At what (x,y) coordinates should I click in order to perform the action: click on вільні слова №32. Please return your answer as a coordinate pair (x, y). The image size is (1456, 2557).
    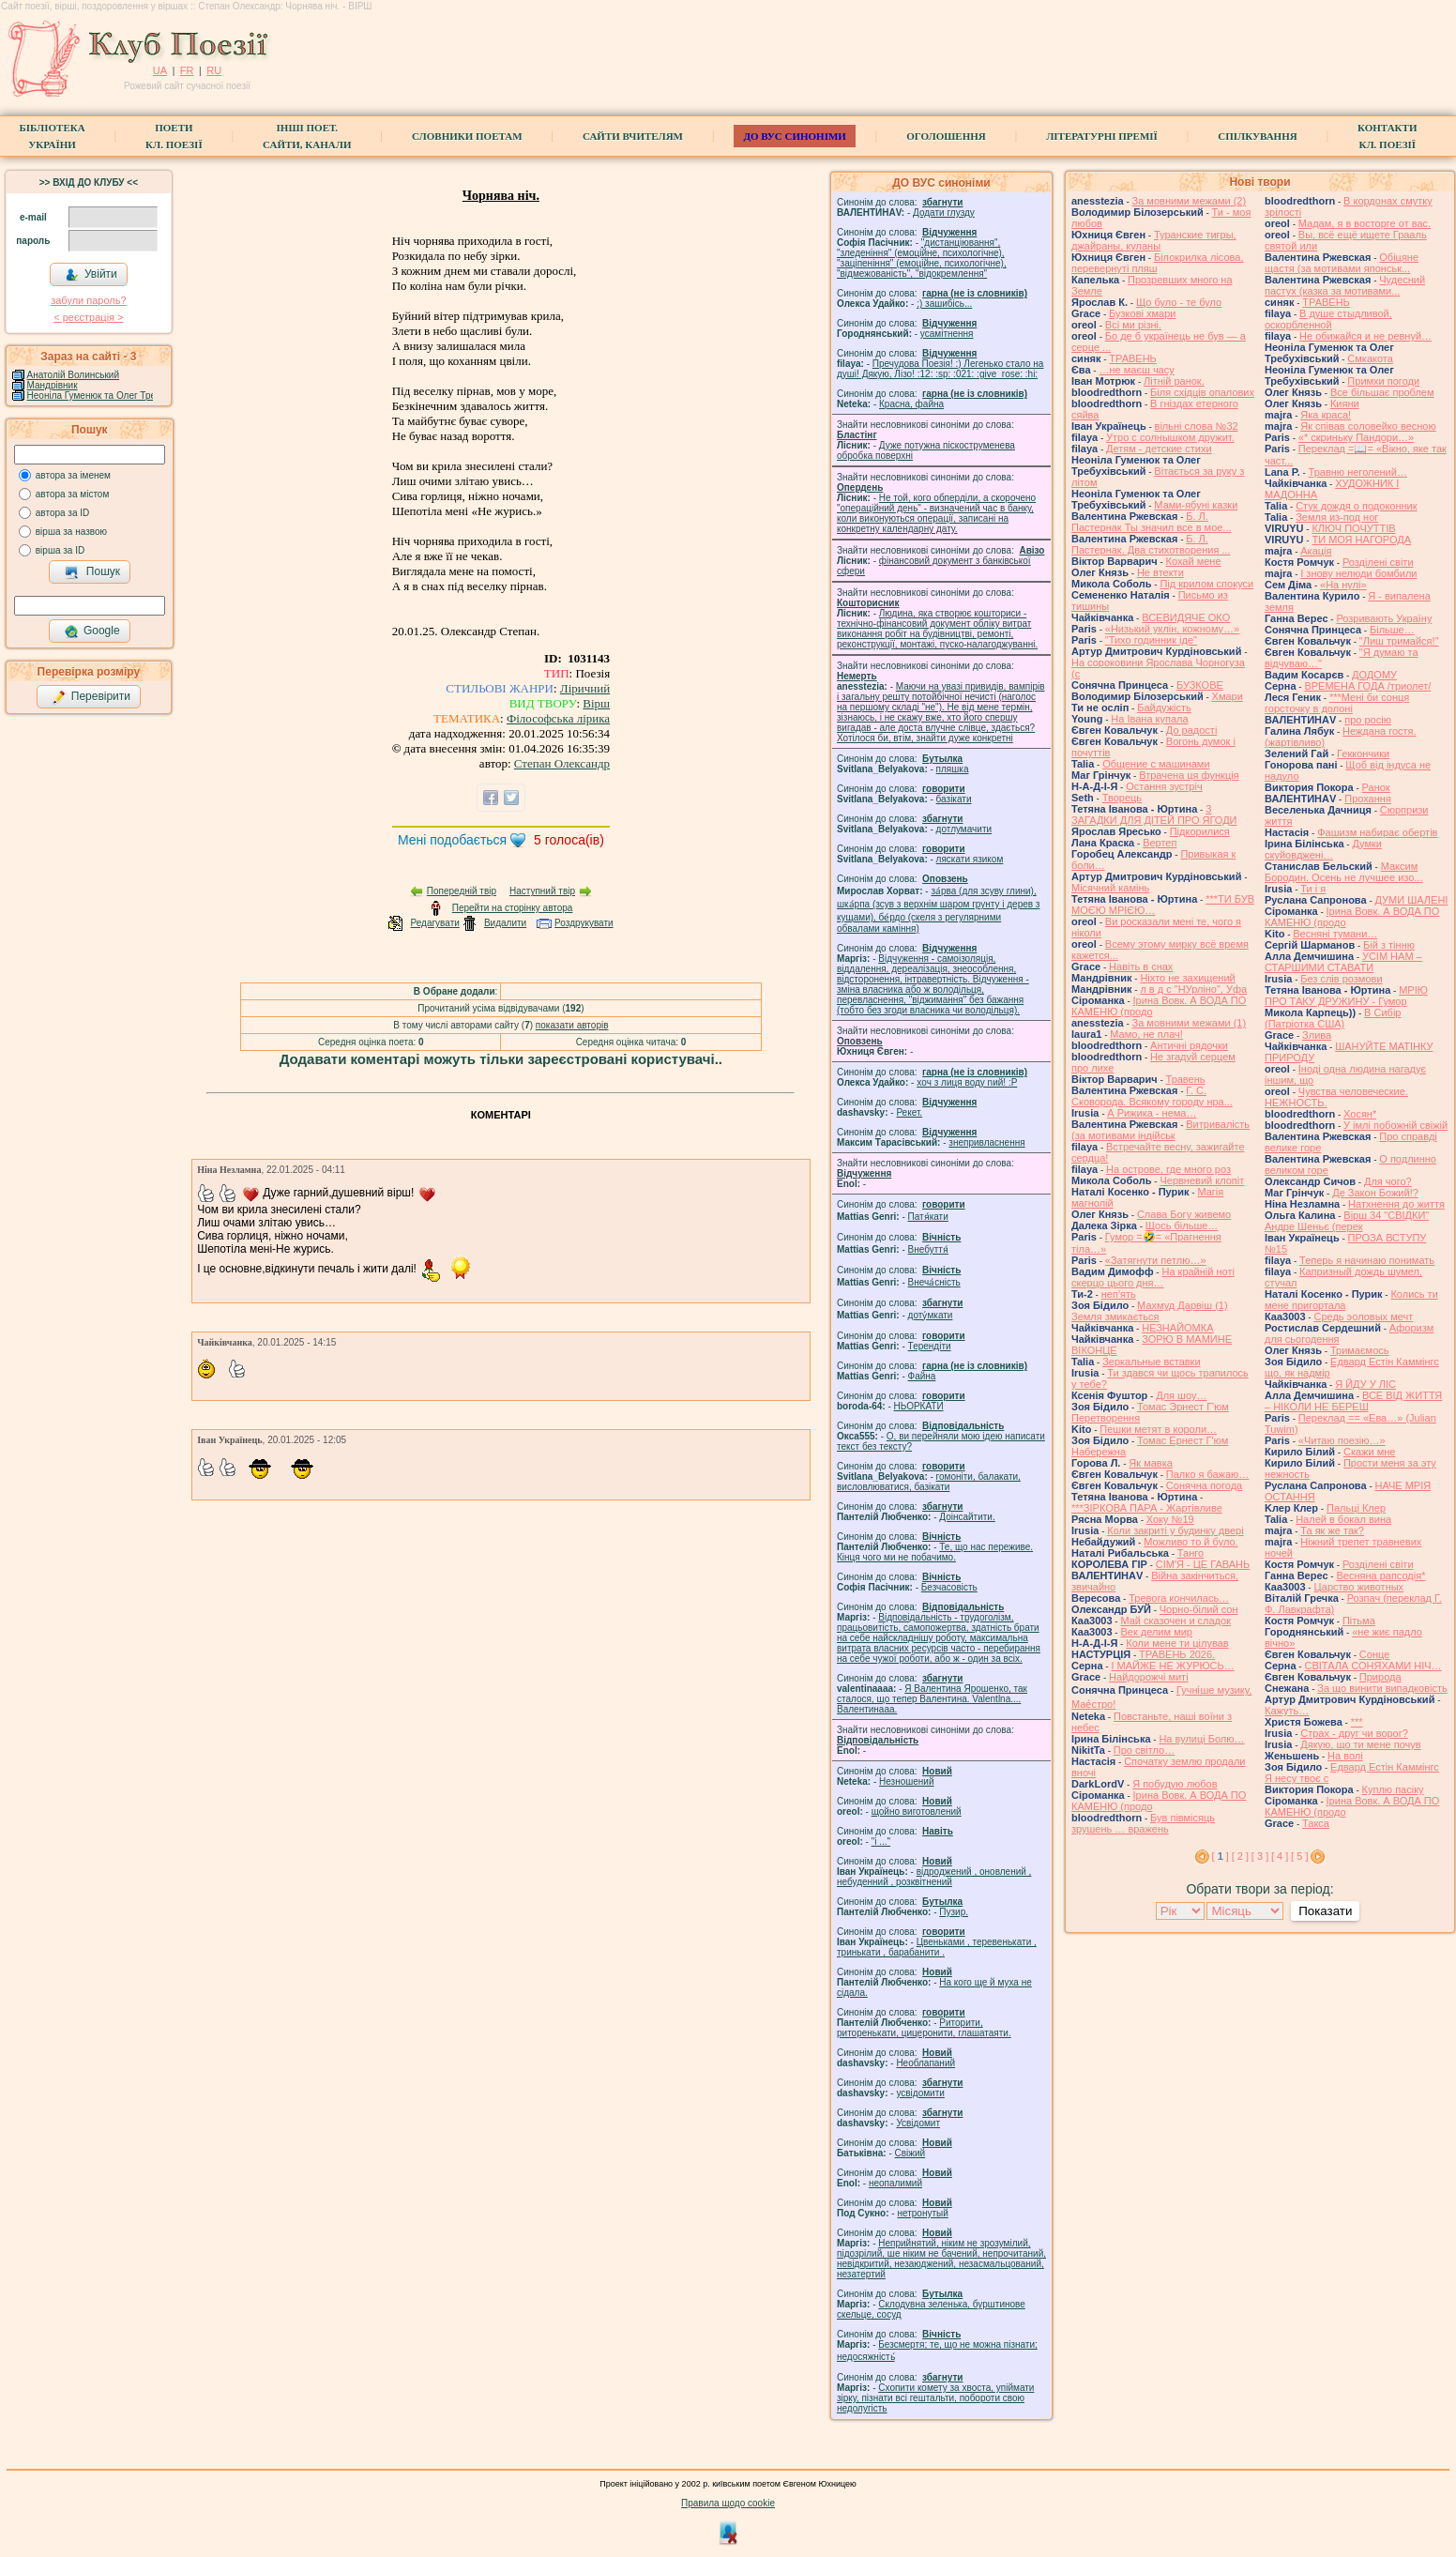
    Looking at the image, I should click on (1196, 426).